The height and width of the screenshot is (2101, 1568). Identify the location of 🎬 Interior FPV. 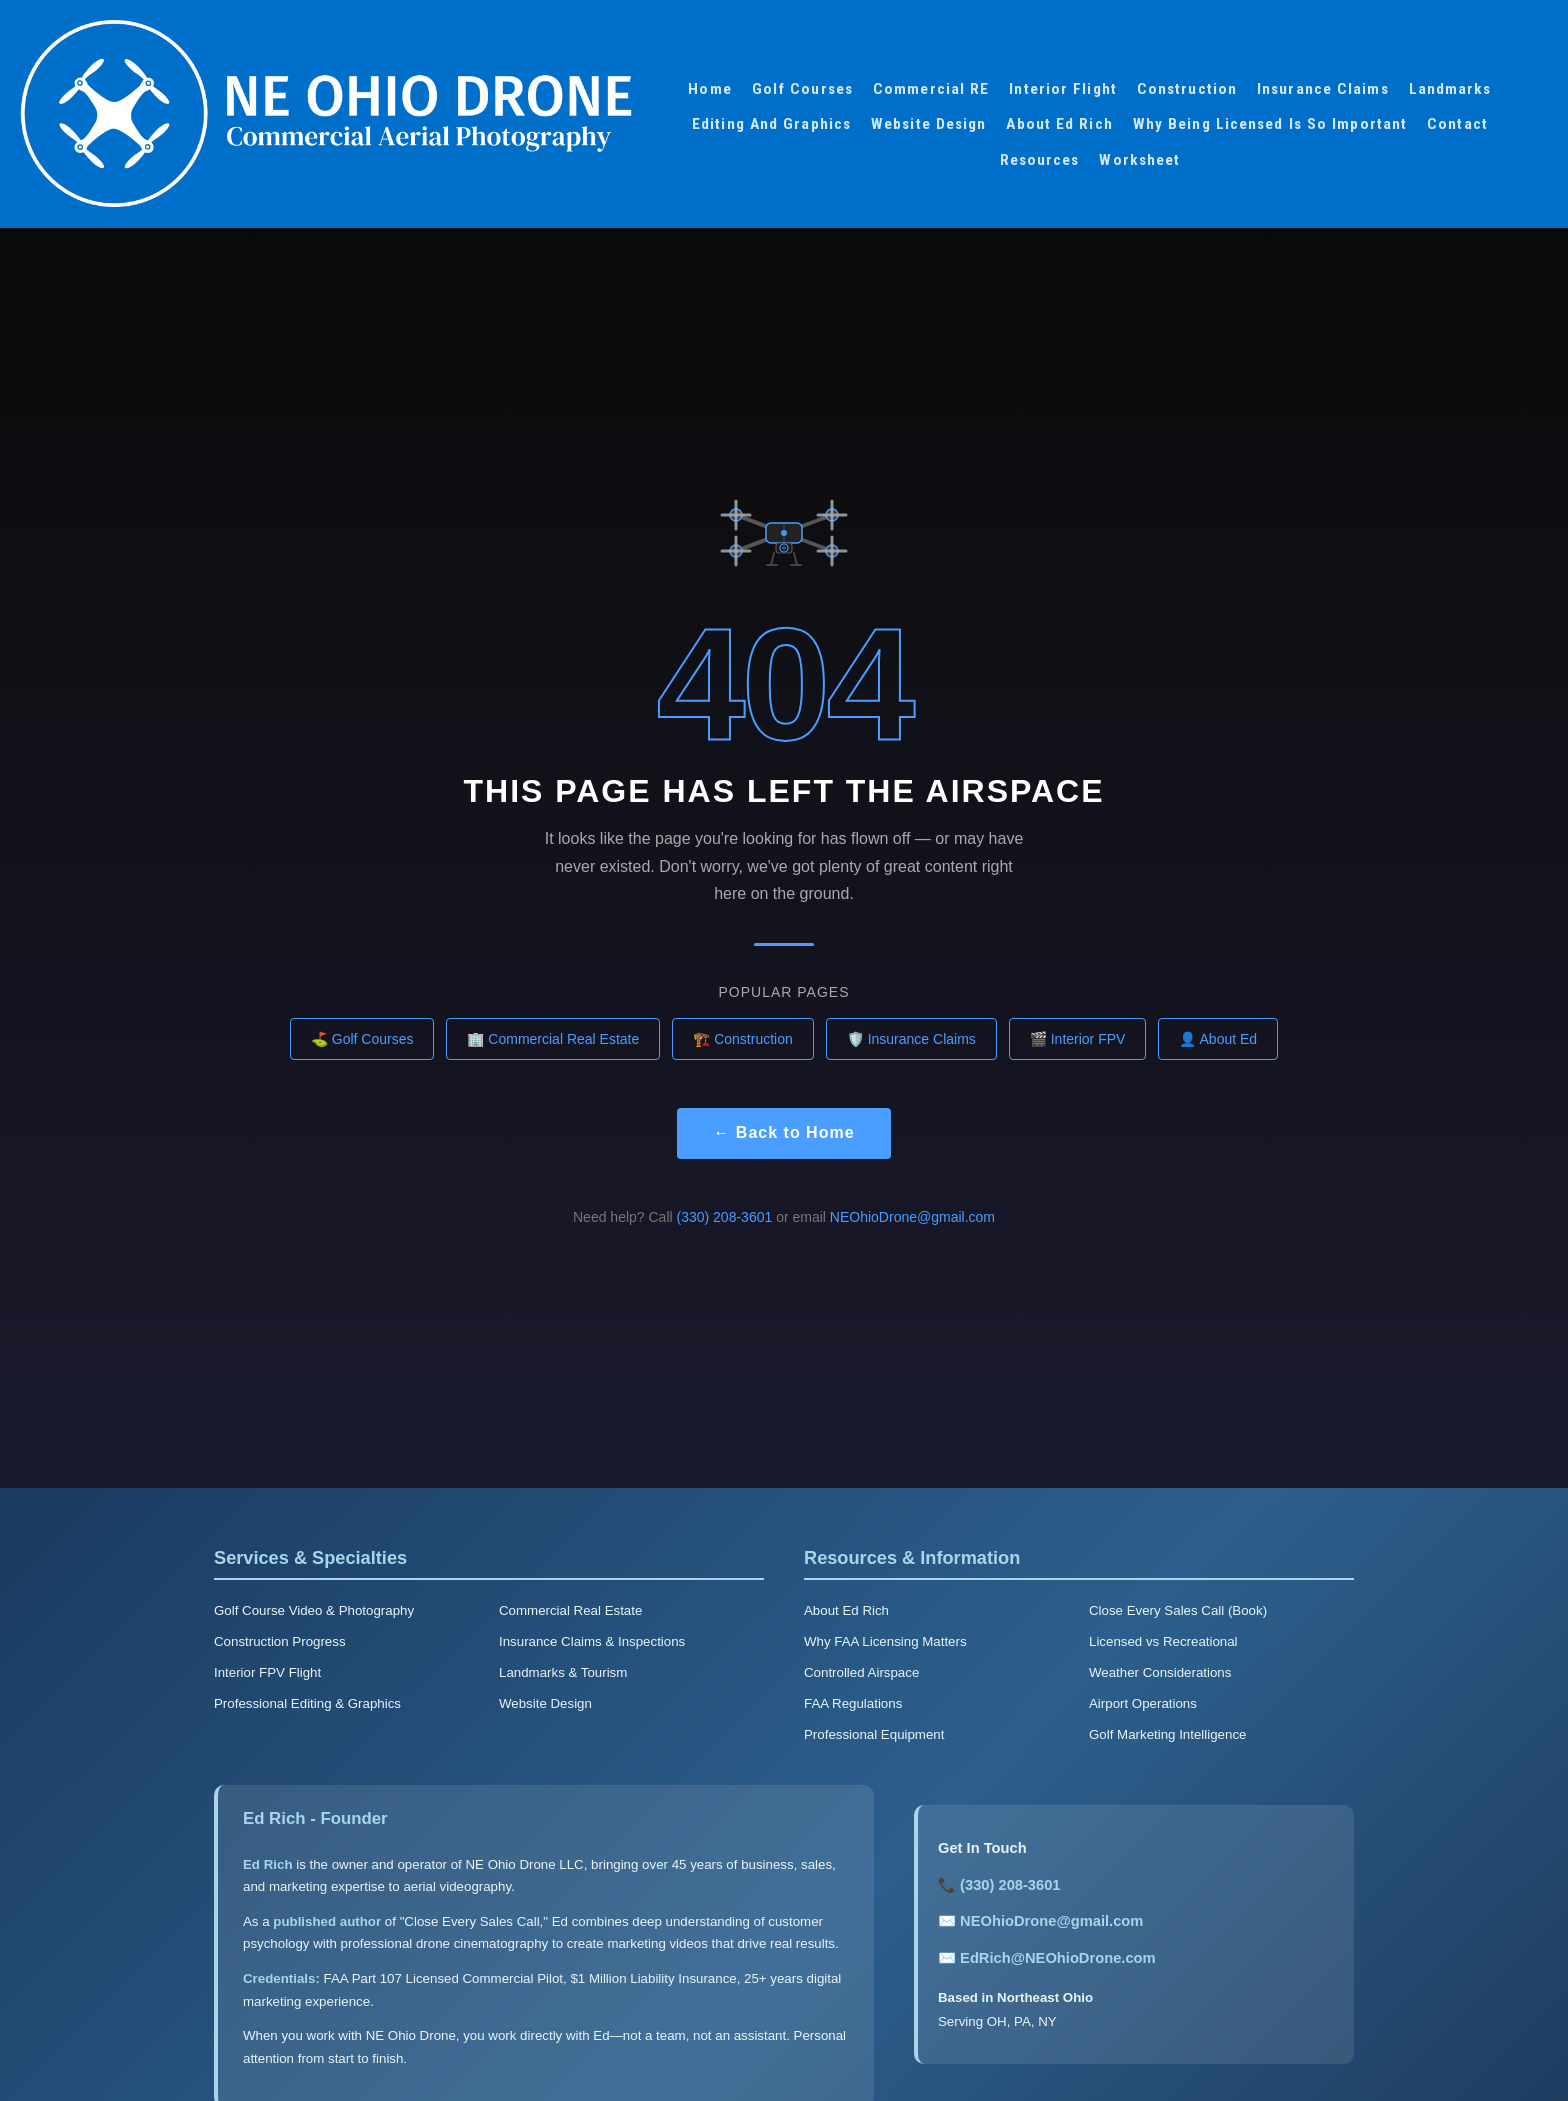
(1078, 1039).